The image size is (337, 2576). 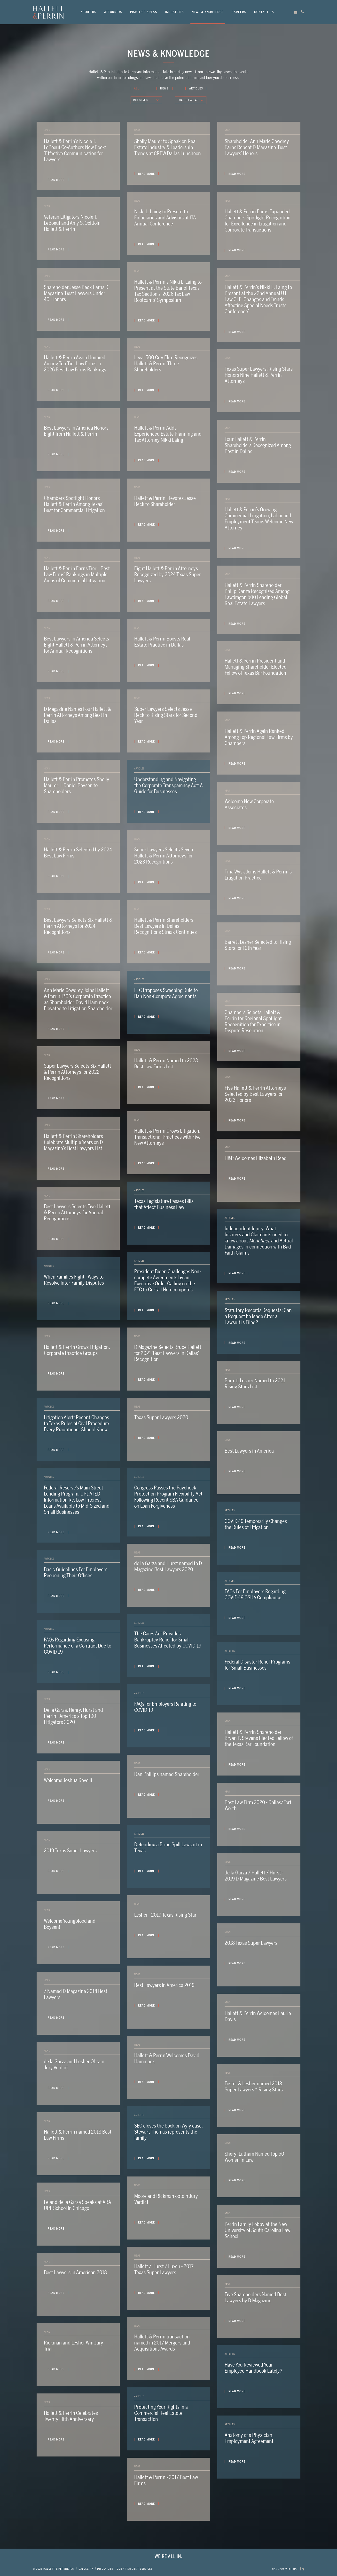 I want to click on Texas Super Lawyers 2020, so click(x=161, y=1417).